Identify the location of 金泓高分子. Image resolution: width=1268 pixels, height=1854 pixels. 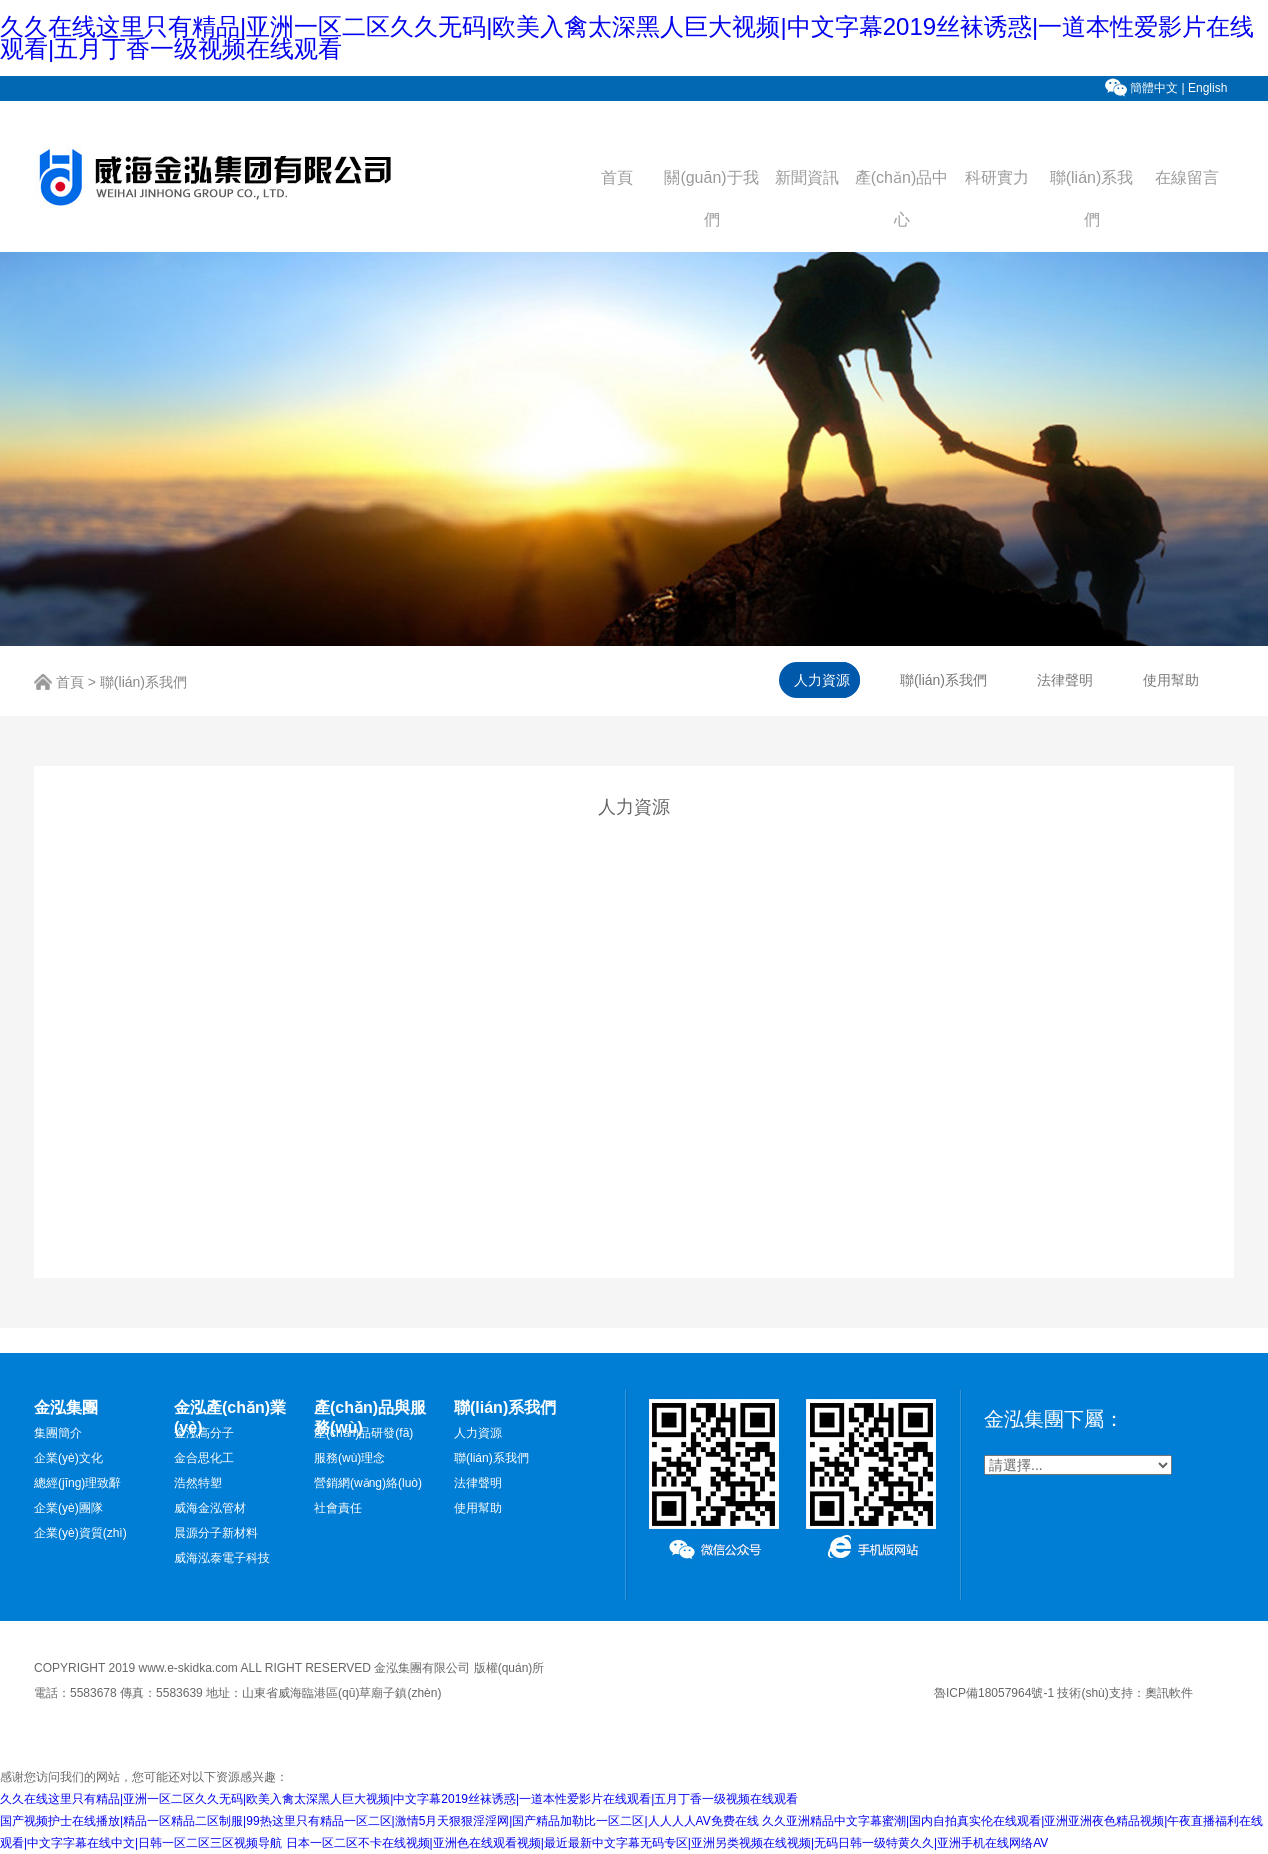
(204, 1433).